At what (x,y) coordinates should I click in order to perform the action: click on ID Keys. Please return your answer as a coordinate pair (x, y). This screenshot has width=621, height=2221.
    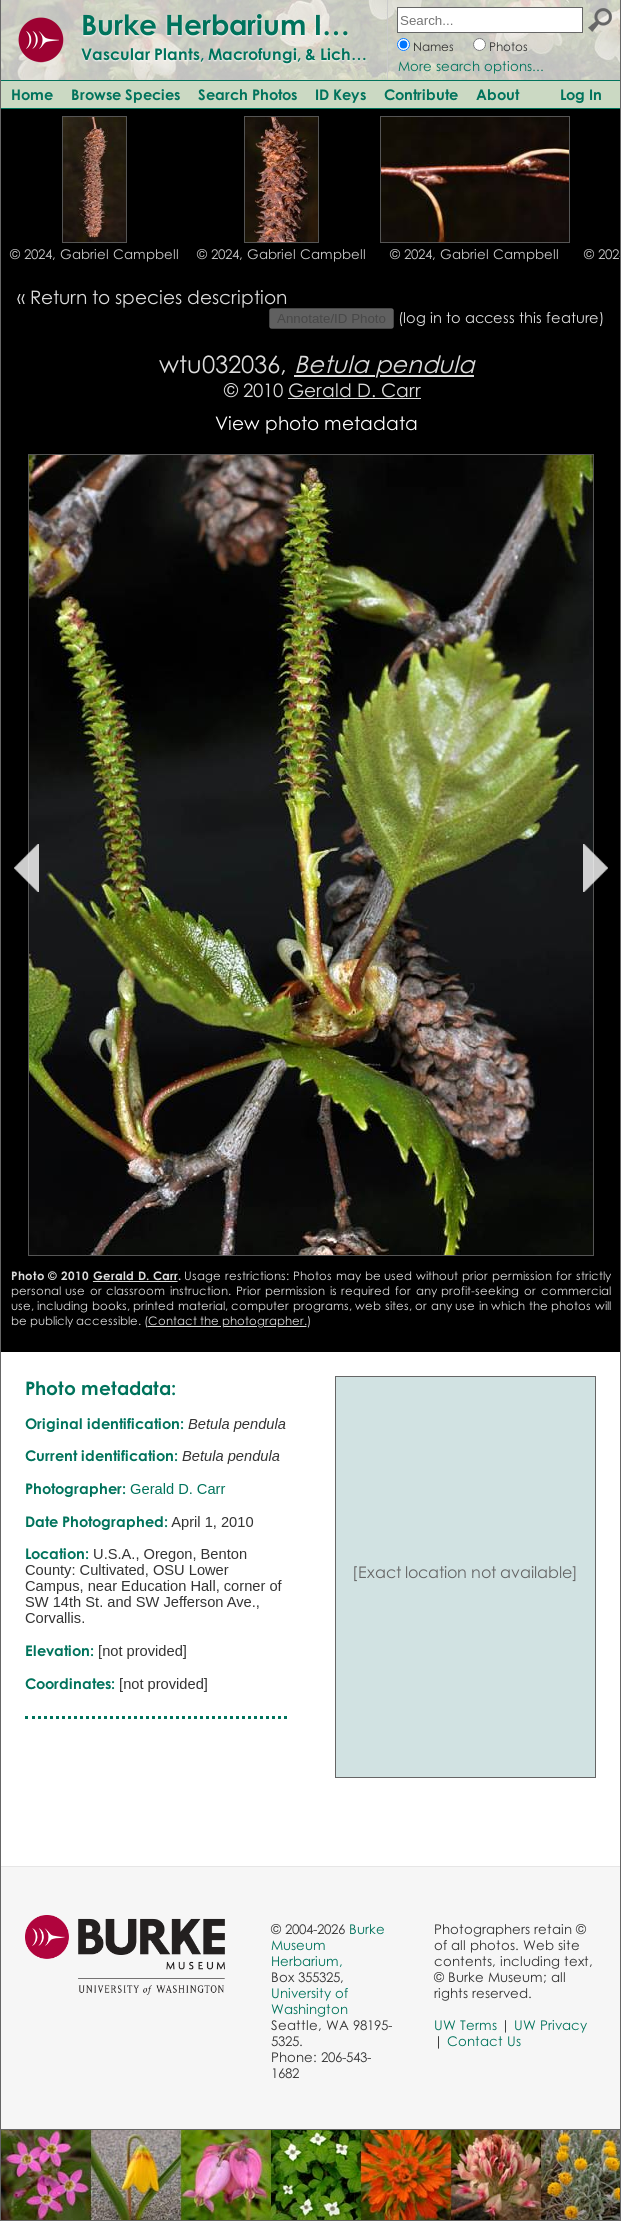
    Looking at the image, I should click on (340, 94).